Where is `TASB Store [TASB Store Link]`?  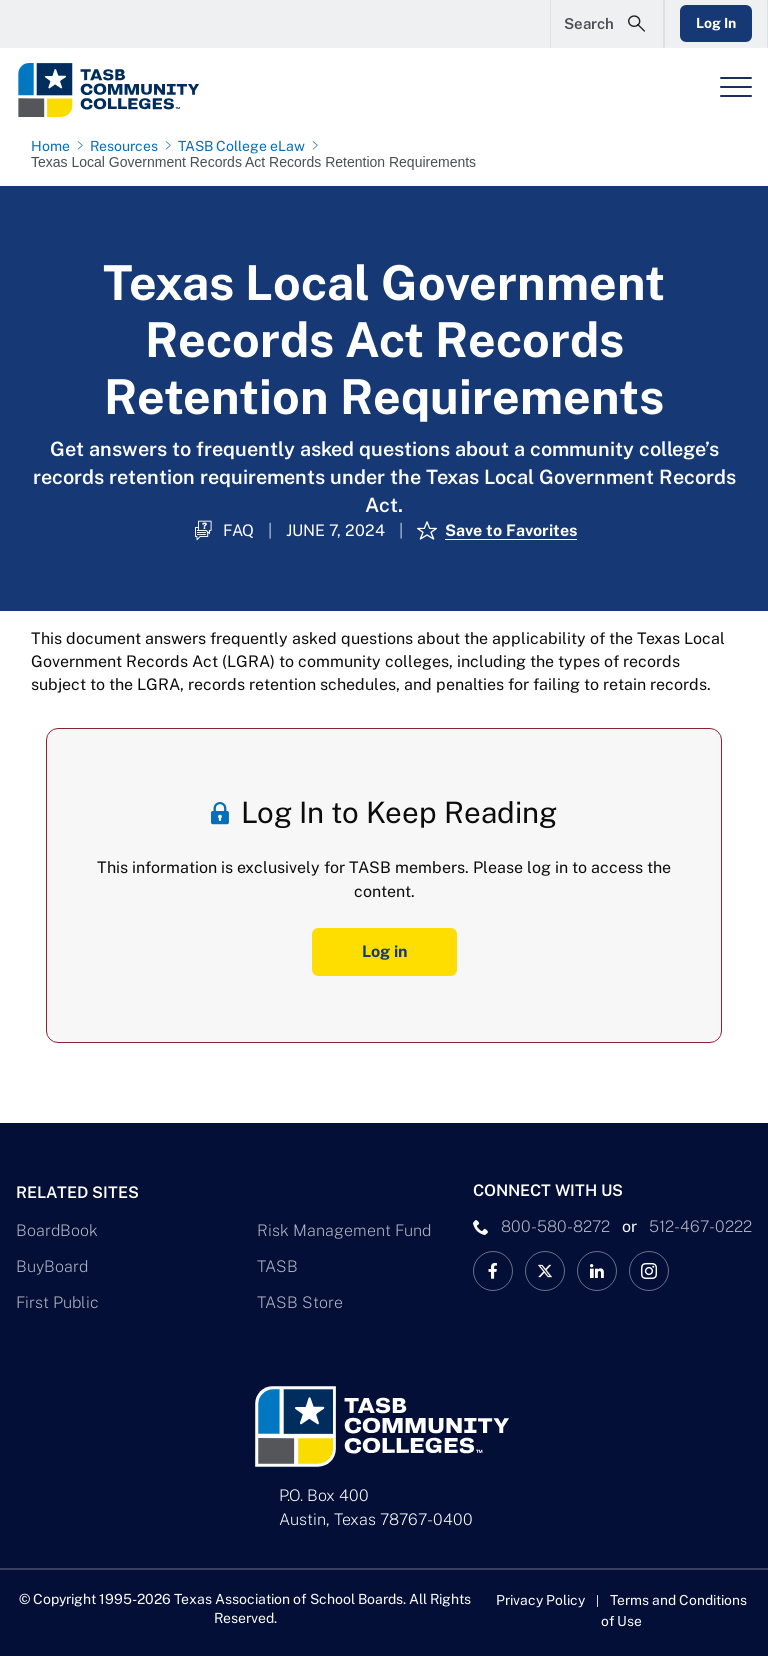 TASB Store [TASB Store Link] is located at coordinates (300, 1302).